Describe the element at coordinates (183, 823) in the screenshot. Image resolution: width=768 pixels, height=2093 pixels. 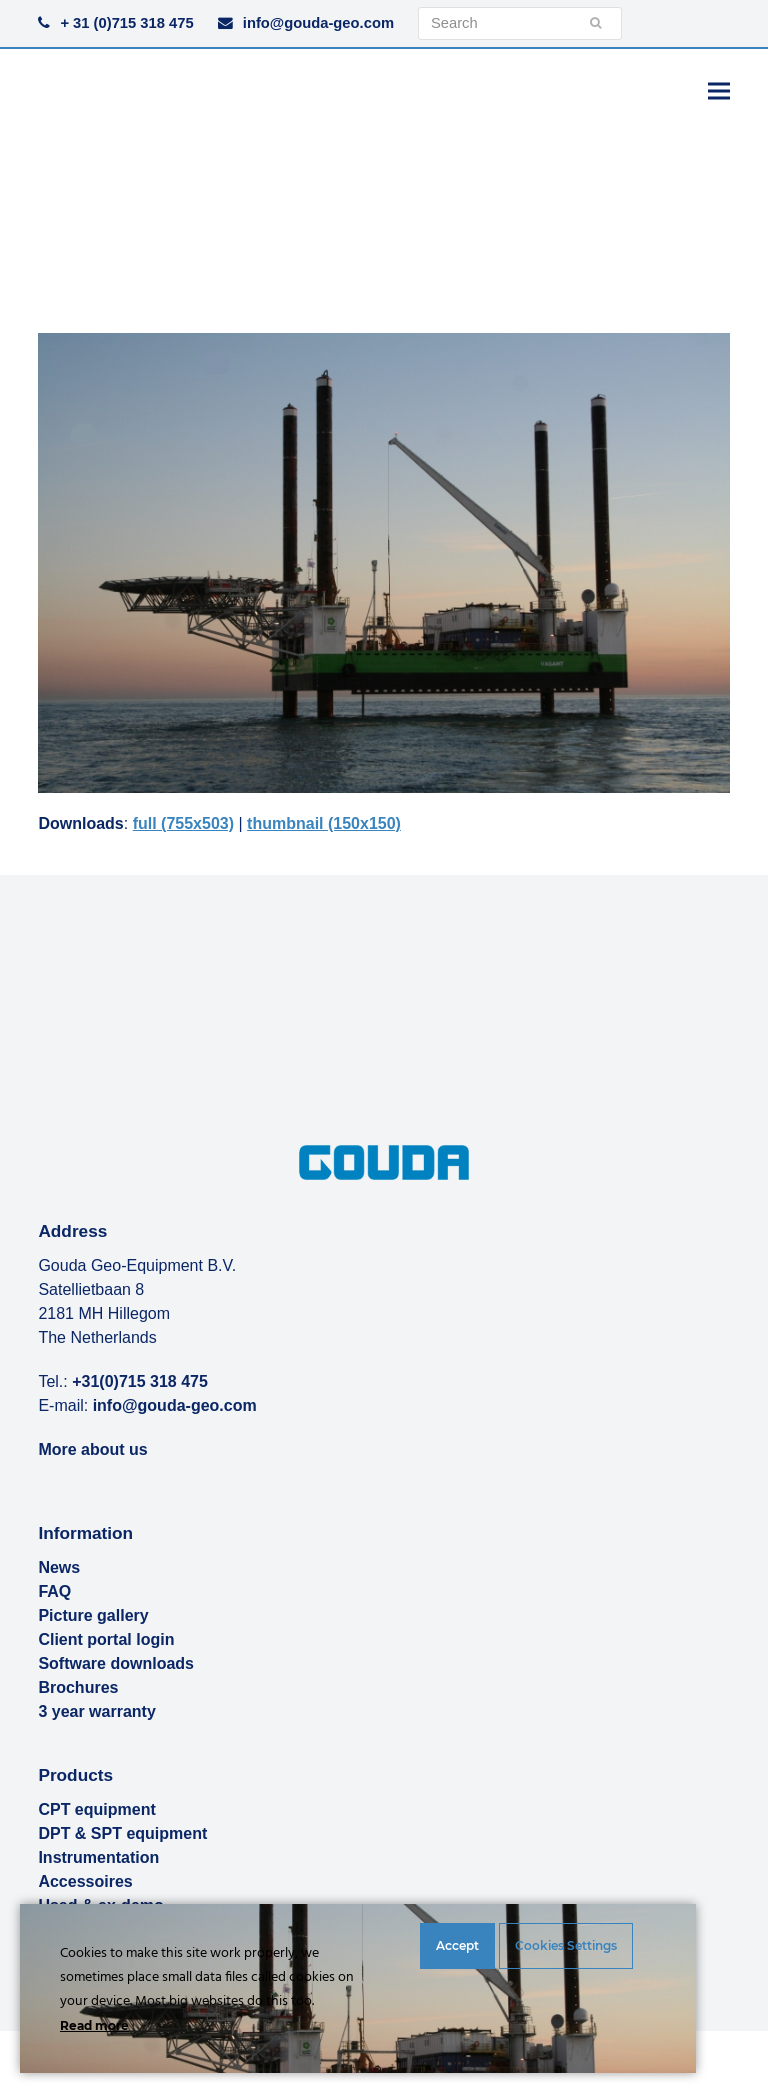
I see `full (755x503)` at that location.